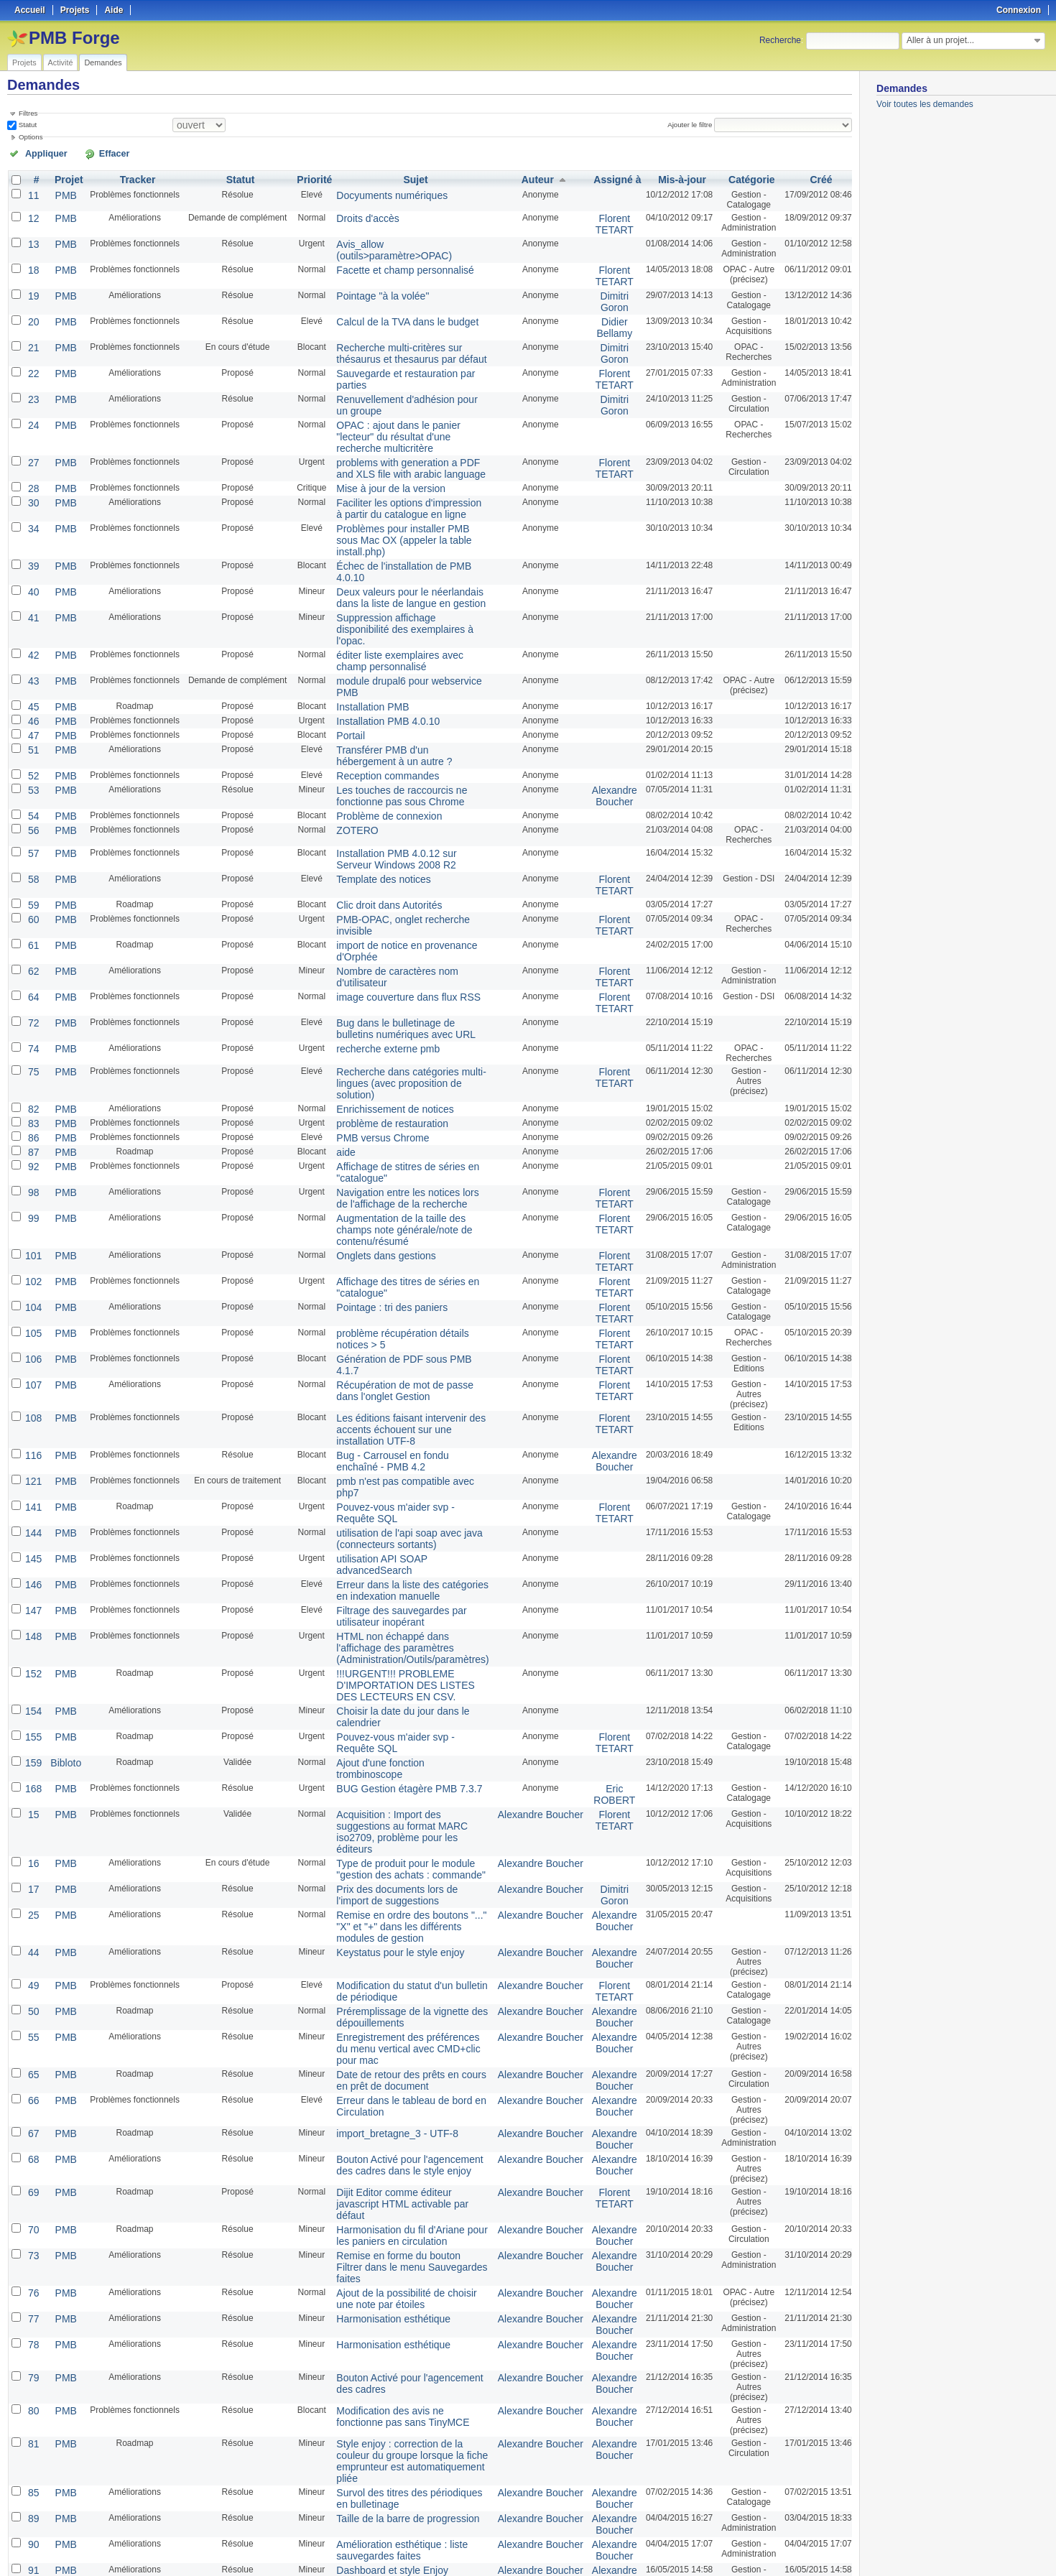 This screenshot has width=1056, height=2576. I want to click on 102, so click(32, 1106).